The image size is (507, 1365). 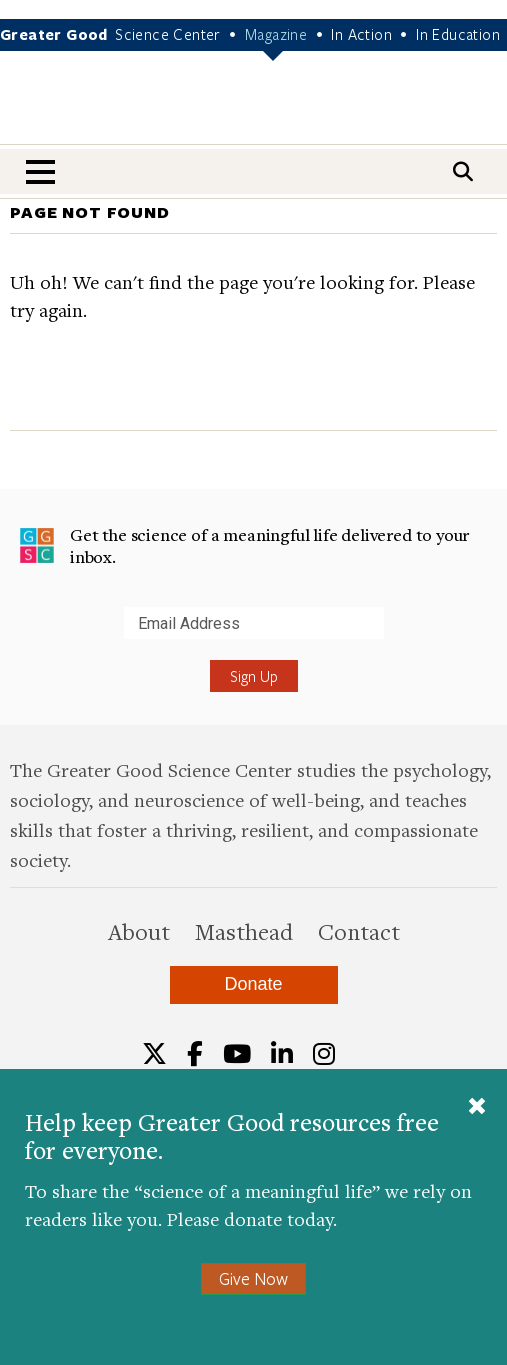 I want to click on Submit, so click(x=19, y=638).